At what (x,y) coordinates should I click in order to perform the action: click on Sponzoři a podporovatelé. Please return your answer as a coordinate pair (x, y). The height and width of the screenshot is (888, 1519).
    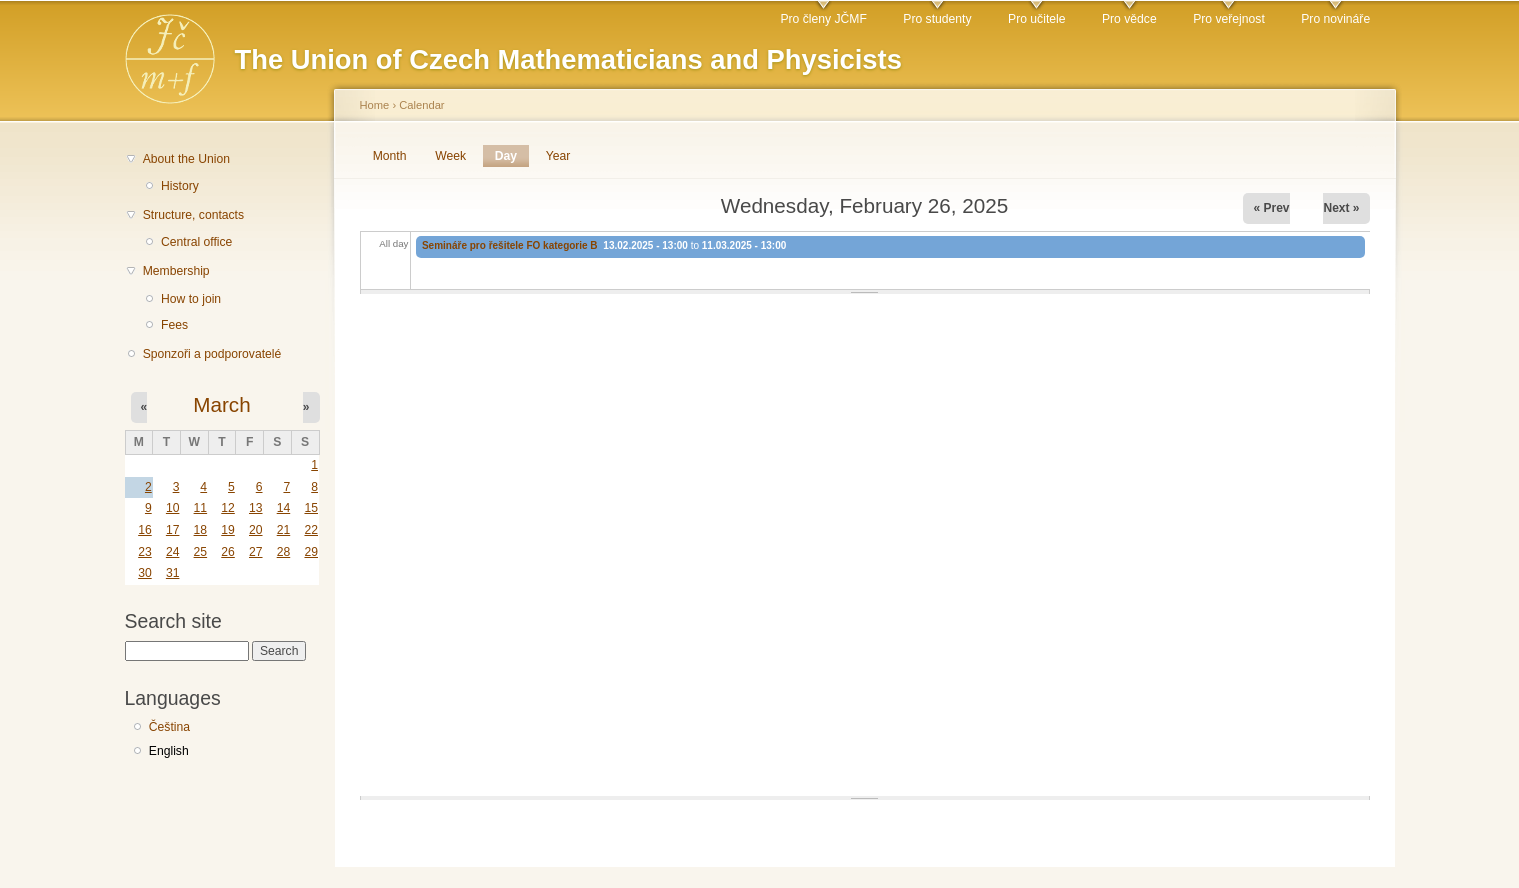
    Looking at the image, I should click on (212, 354).